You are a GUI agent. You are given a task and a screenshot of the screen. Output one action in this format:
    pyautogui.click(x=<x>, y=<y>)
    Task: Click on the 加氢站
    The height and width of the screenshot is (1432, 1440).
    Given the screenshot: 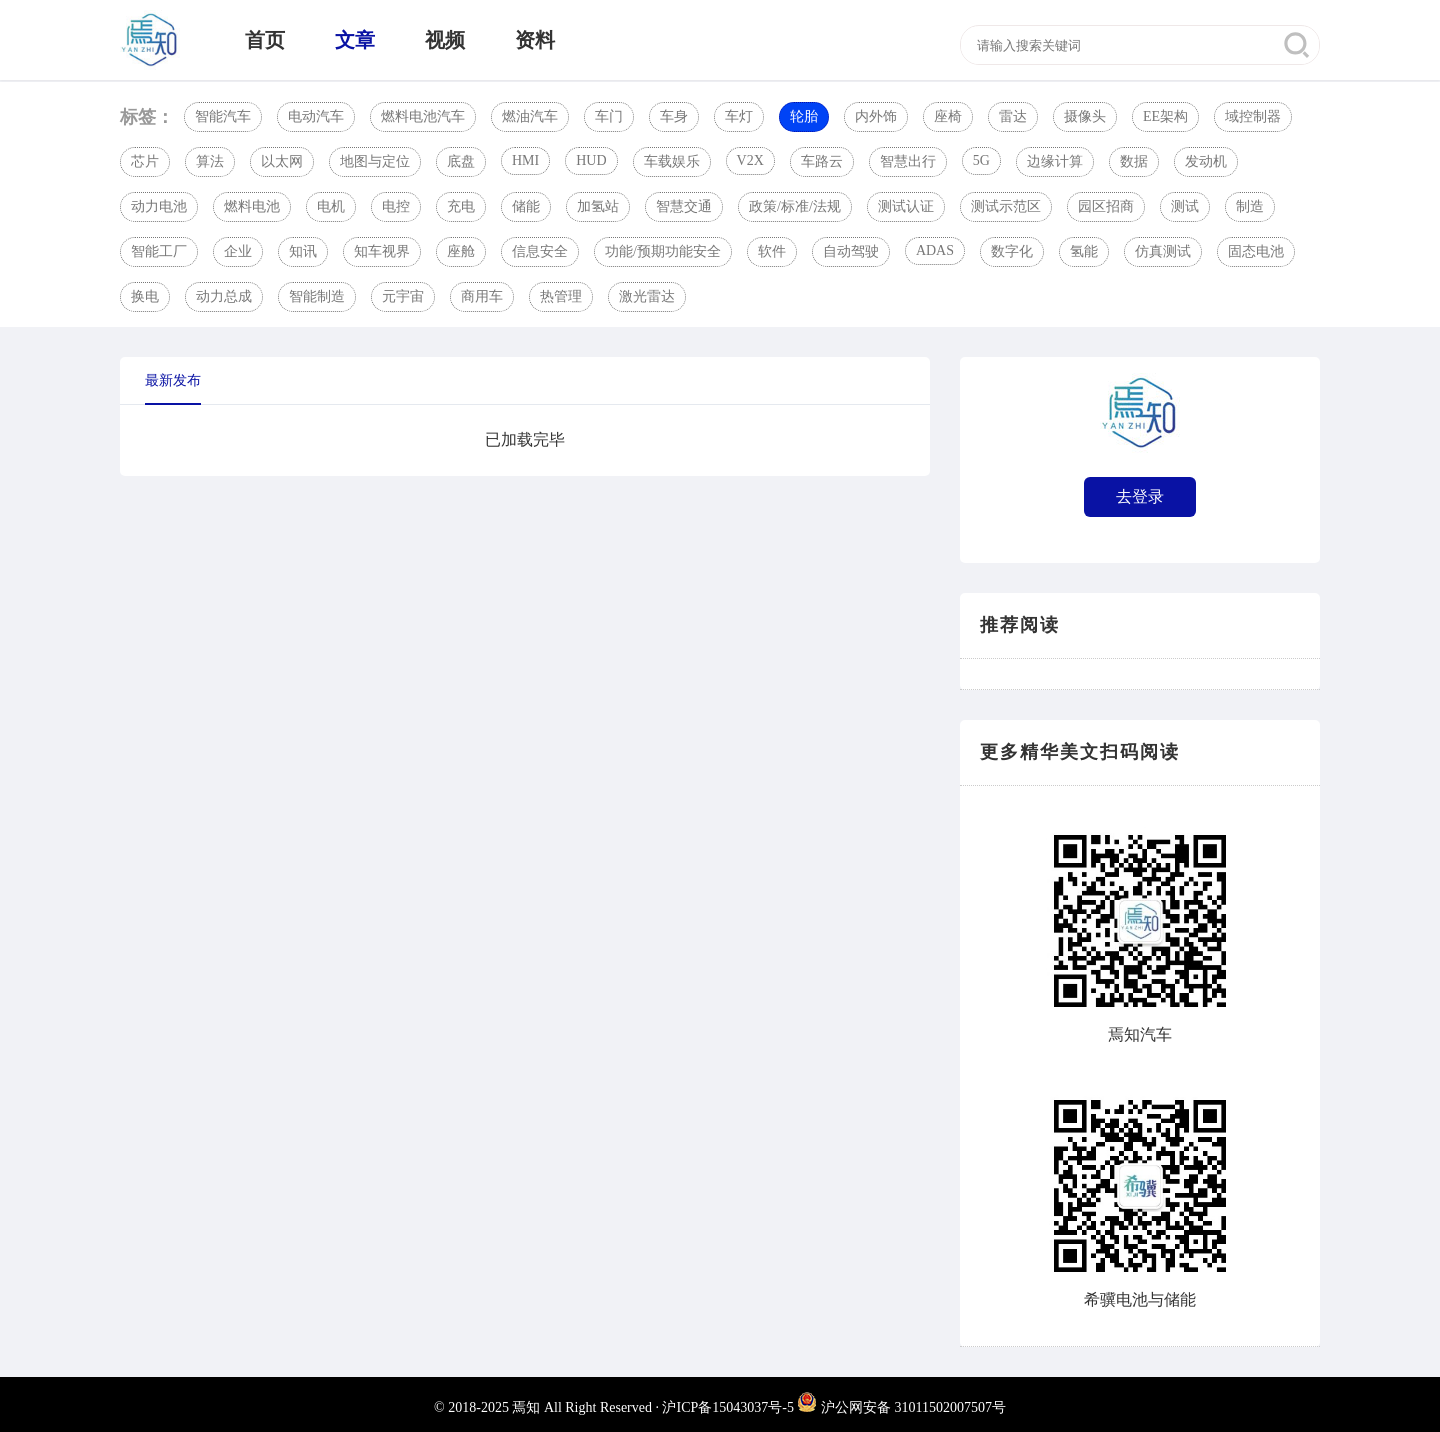 What is the action you would take?
    pyautogui.click(x=598, y=206)
    